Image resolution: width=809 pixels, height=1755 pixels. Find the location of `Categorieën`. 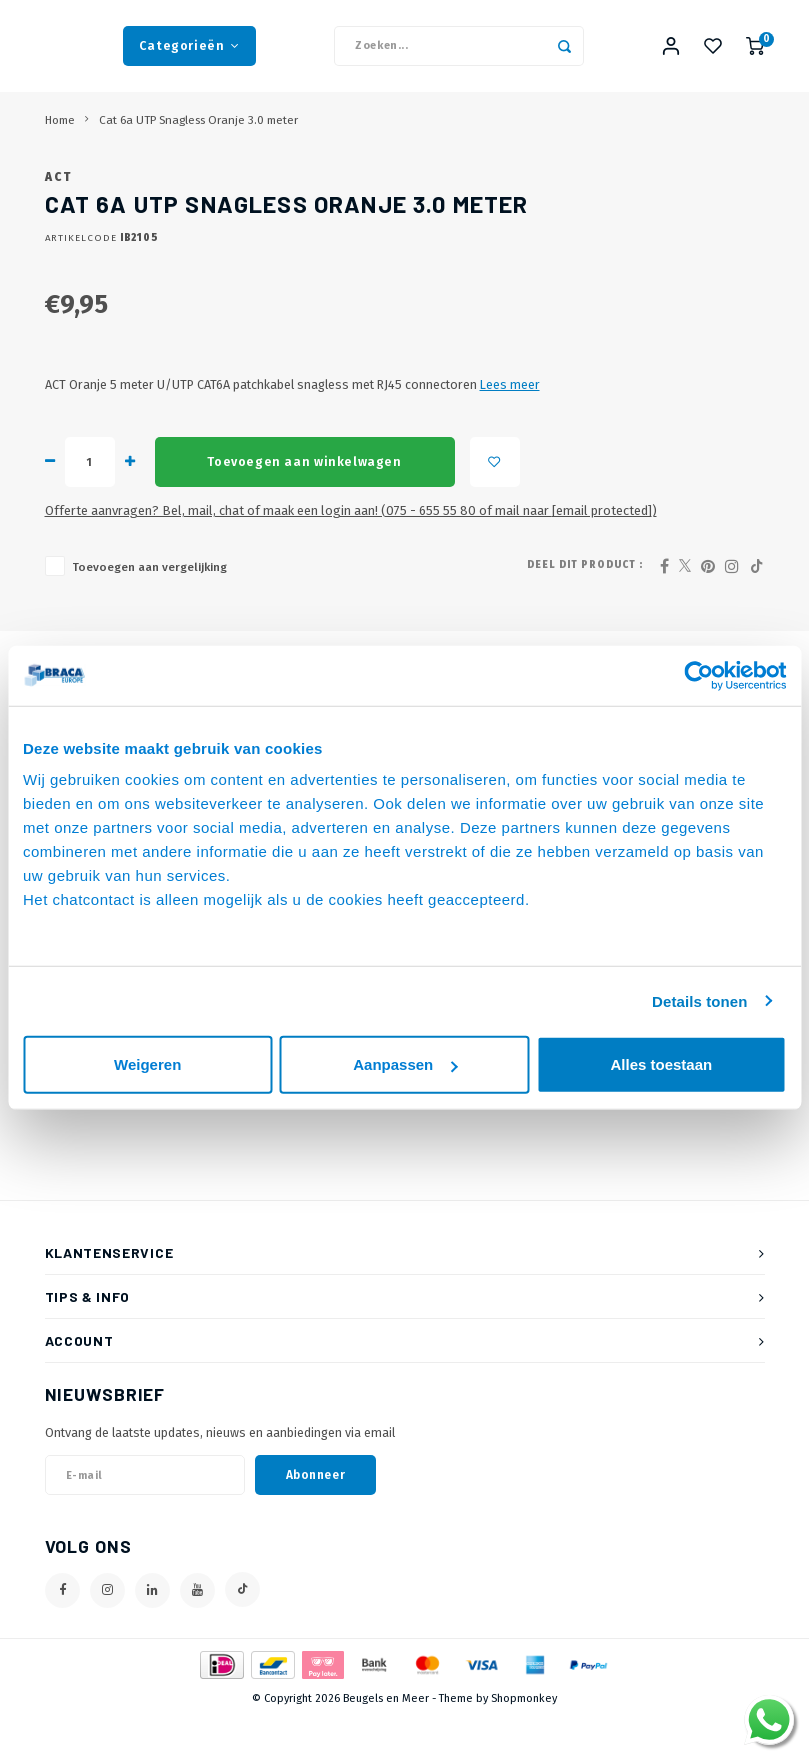

Categorieën is located at coordinates (189, 49).